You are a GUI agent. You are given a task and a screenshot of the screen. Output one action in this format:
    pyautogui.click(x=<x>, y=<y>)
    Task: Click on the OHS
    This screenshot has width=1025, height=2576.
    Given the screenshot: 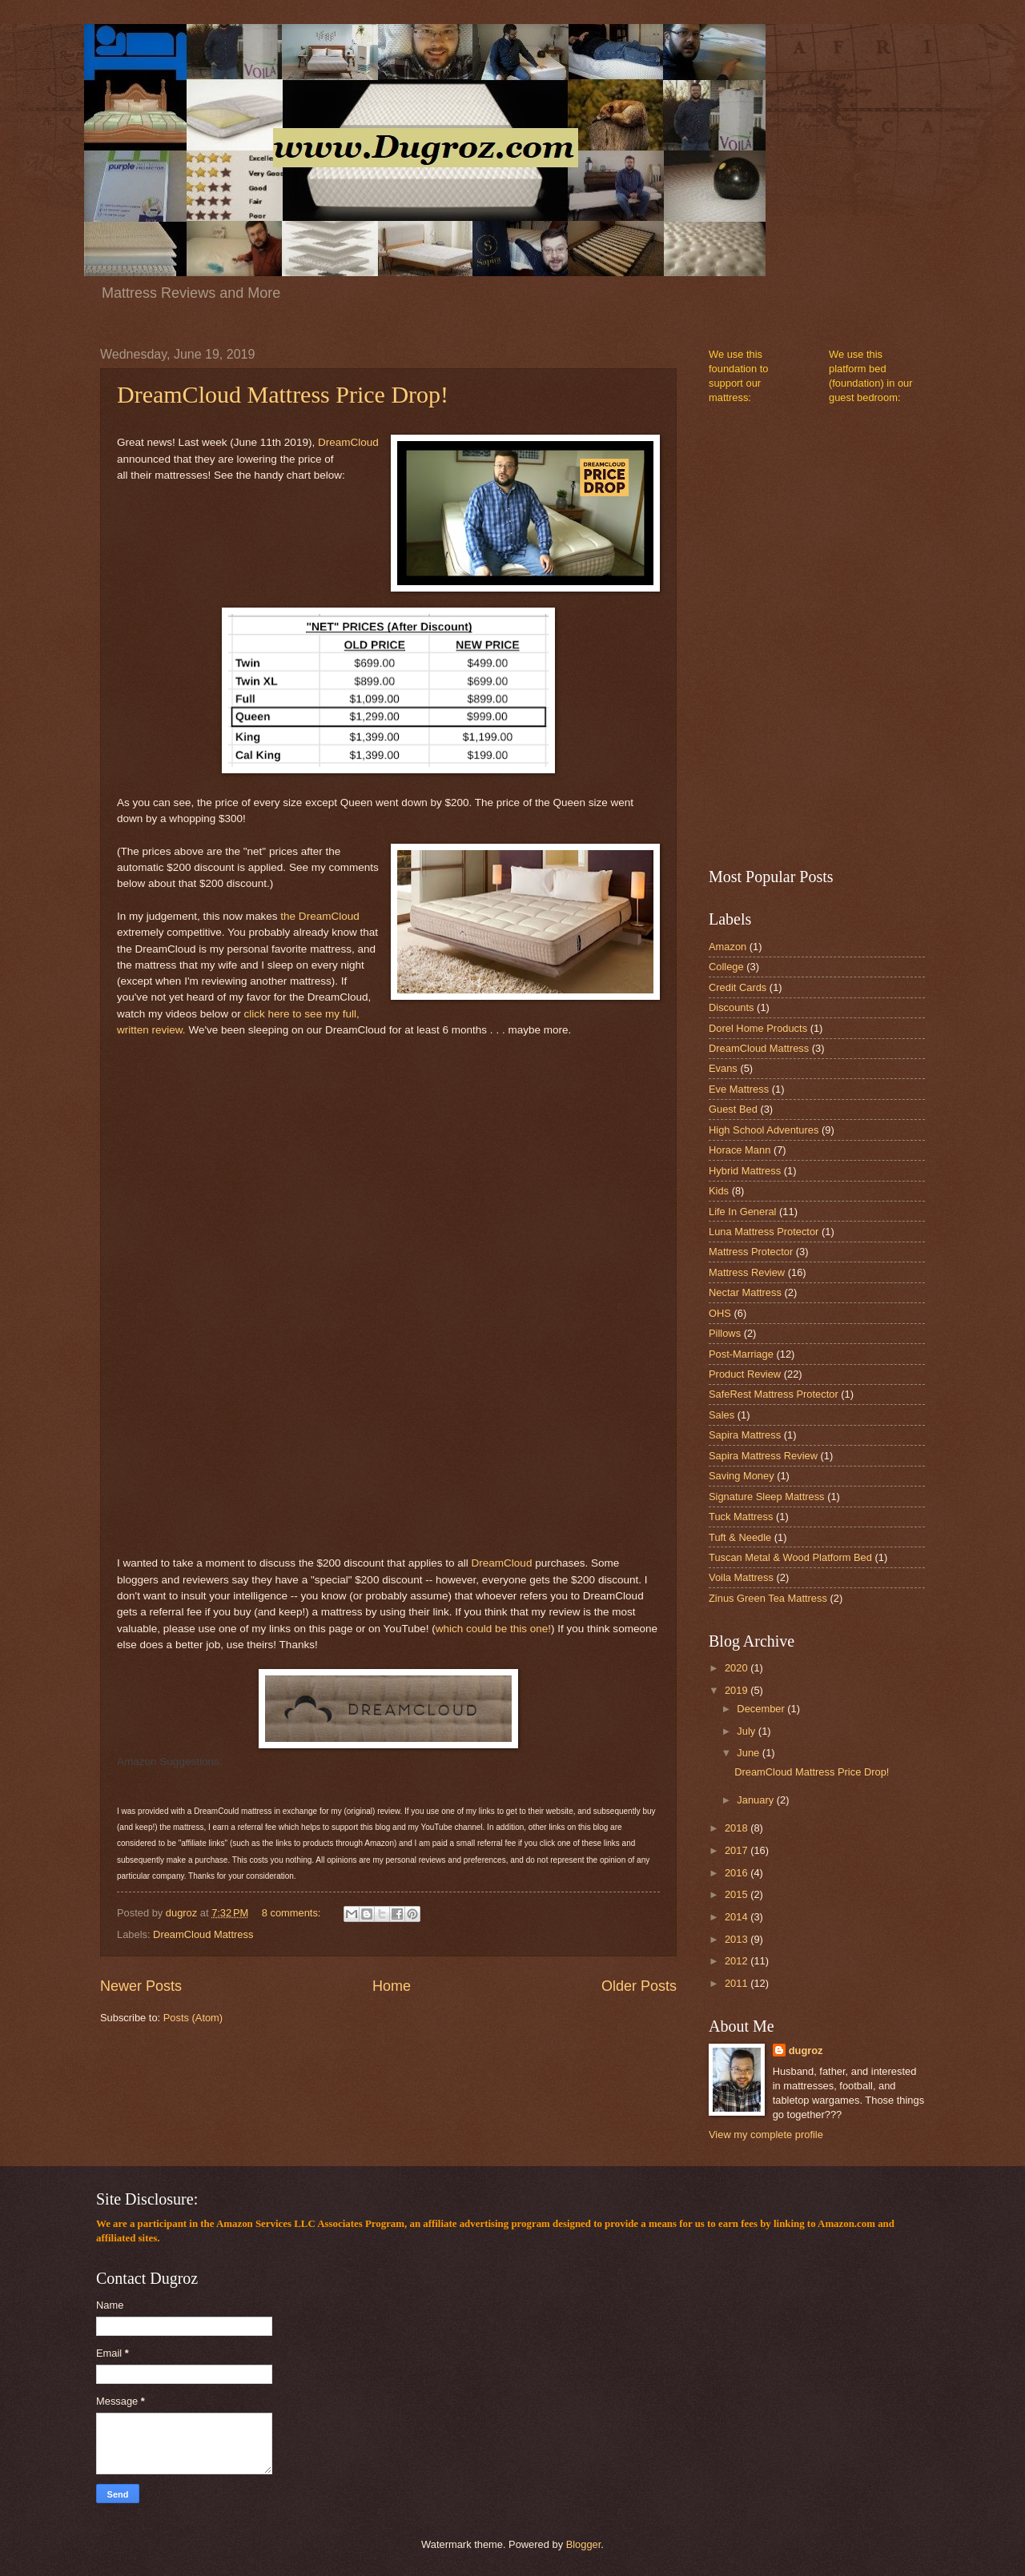 What is the action you would take?
    pyautogui.click(x=720, y=1313)
    